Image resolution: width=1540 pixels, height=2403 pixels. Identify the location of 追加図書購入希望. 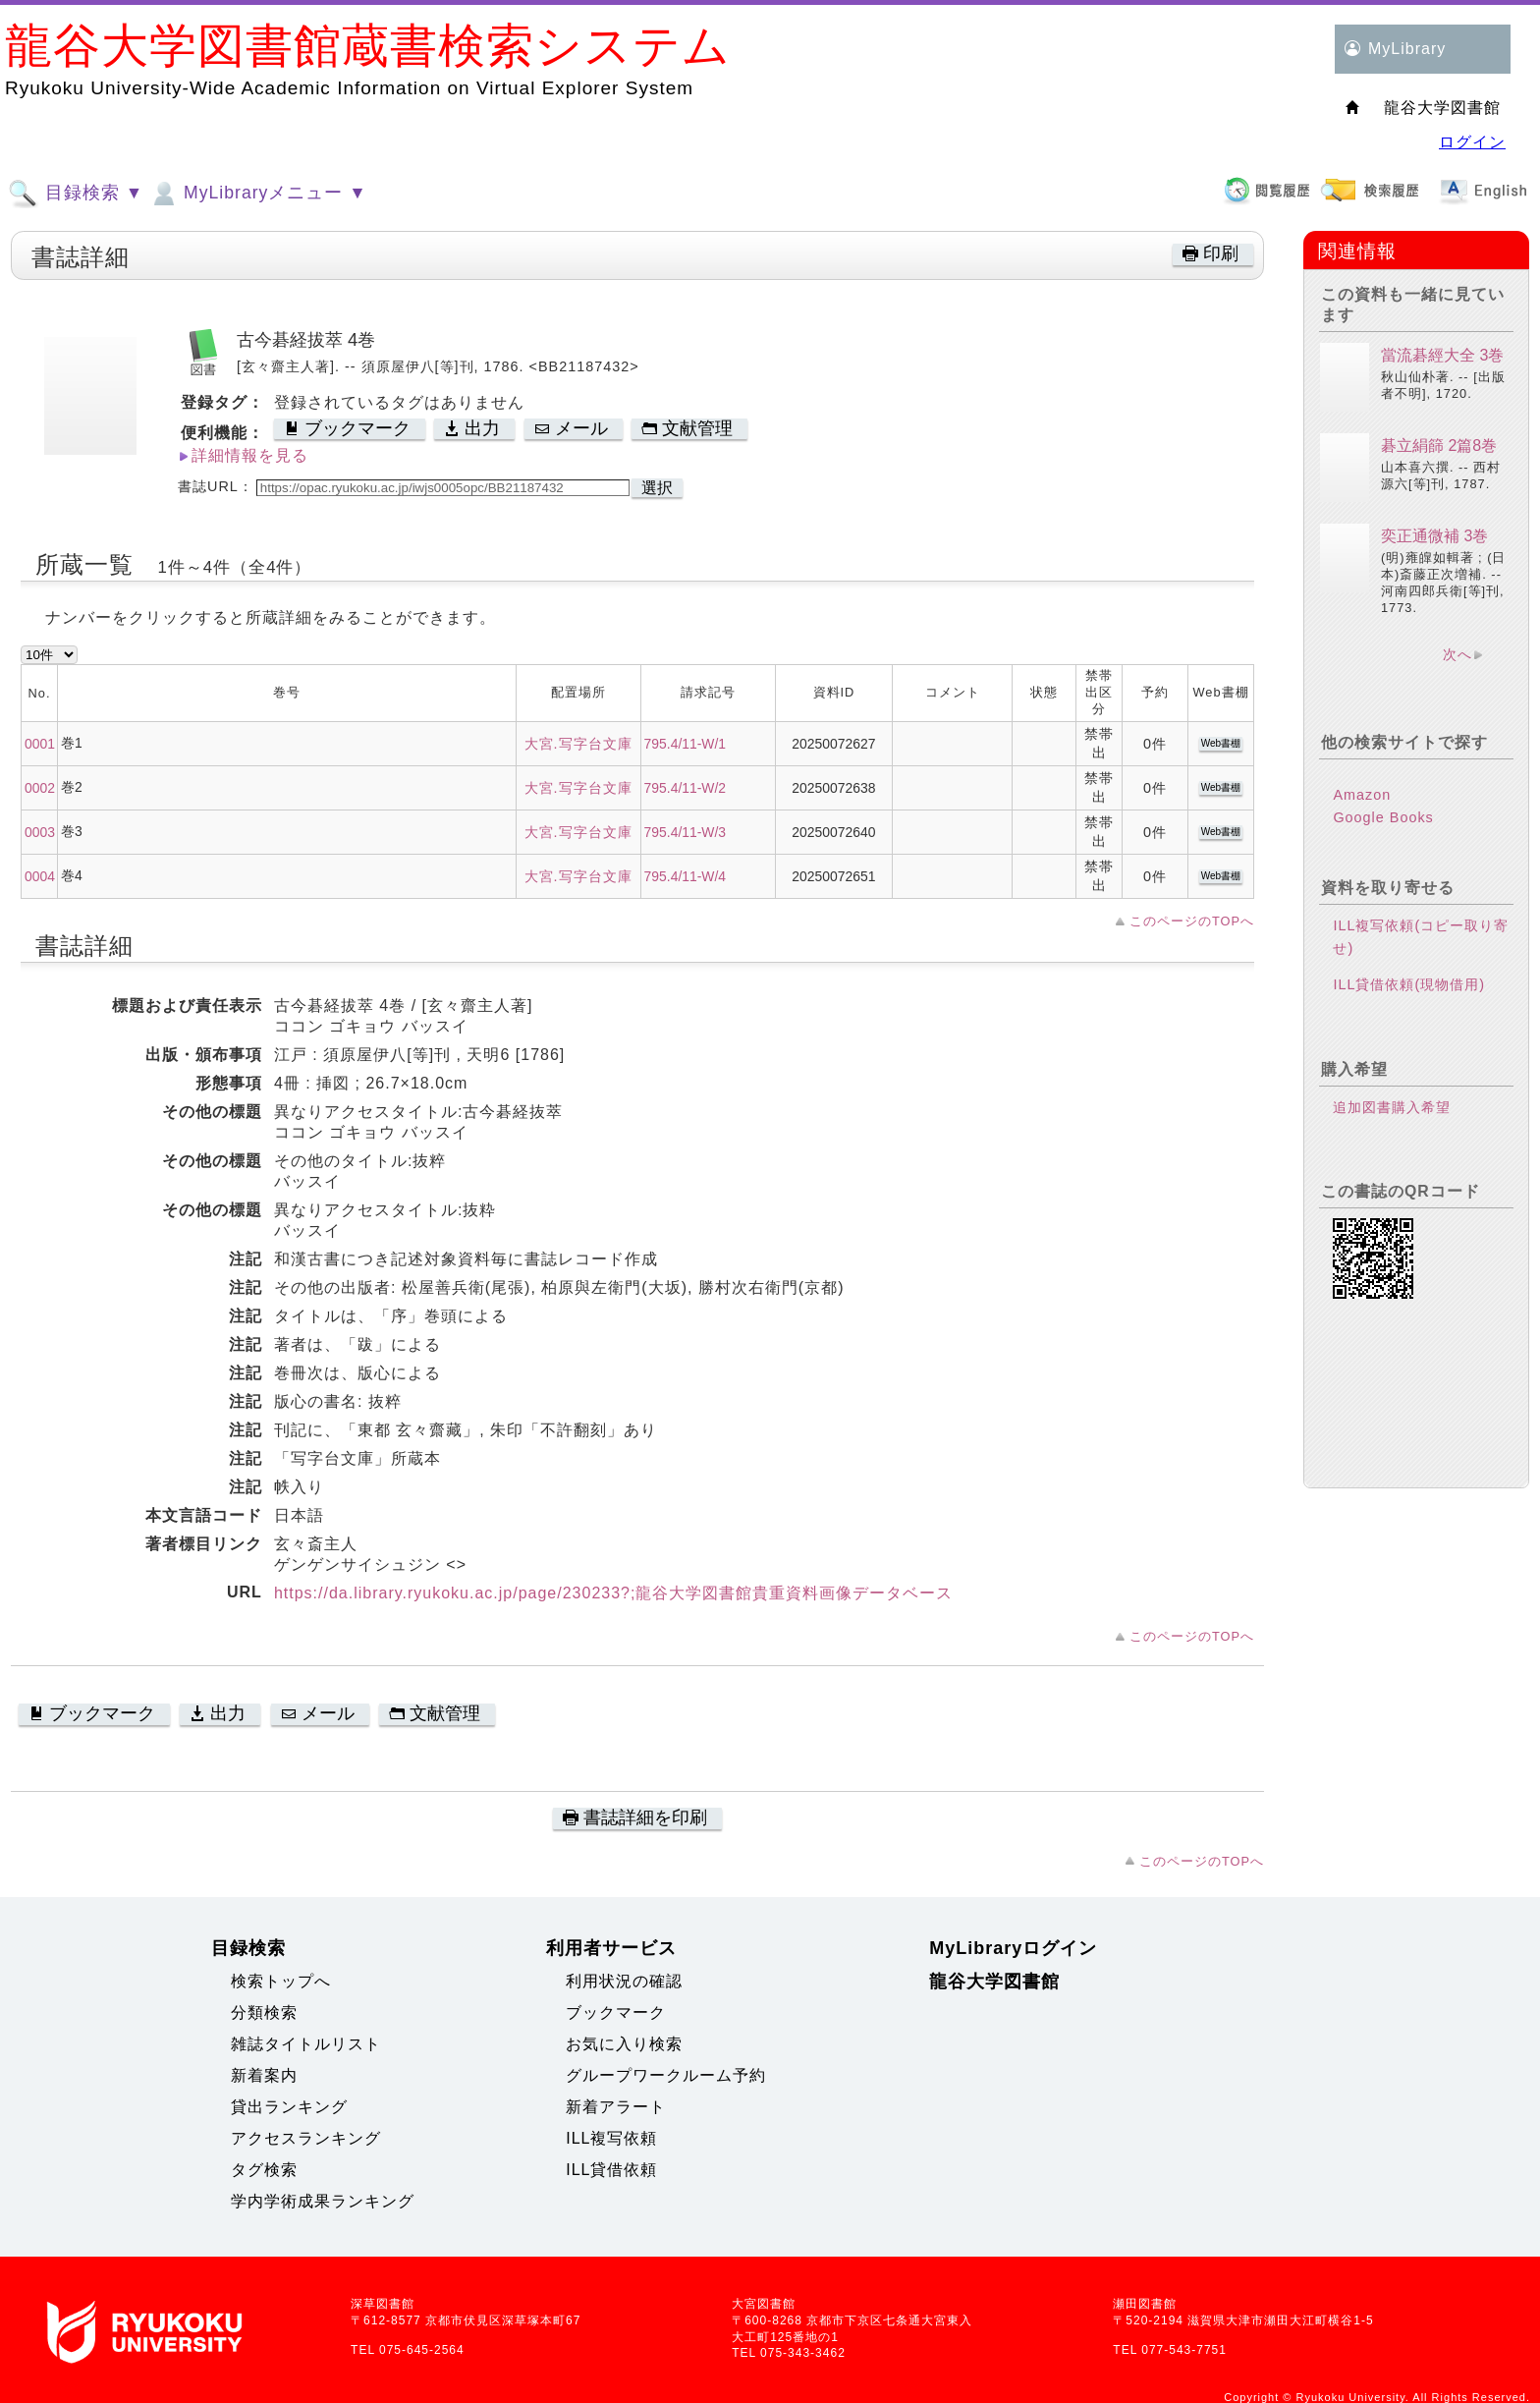
(1392, 1107).